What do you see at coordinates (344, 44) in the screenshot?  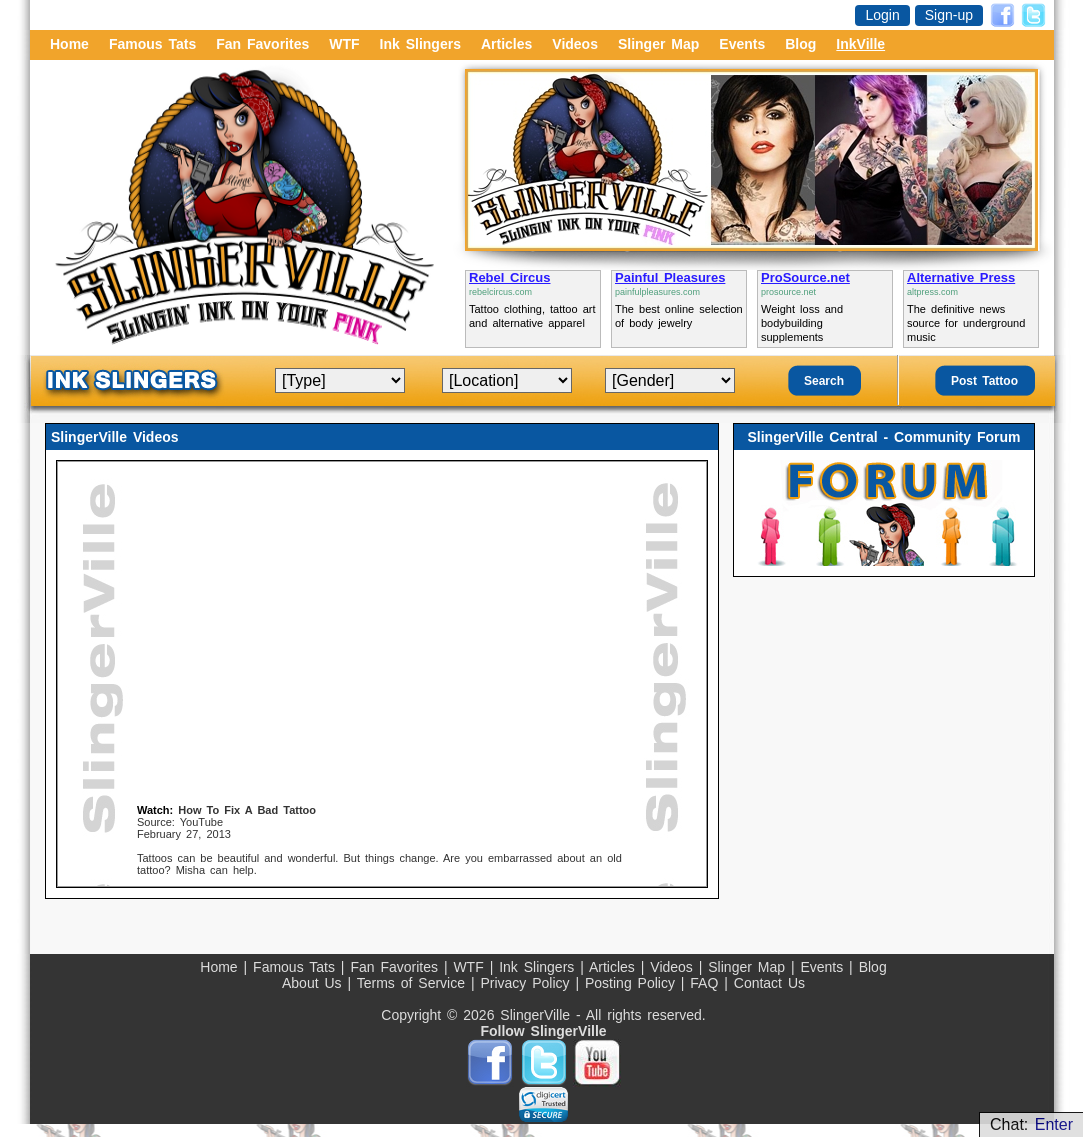 I see `WTF` at bounding box center [344, 44].